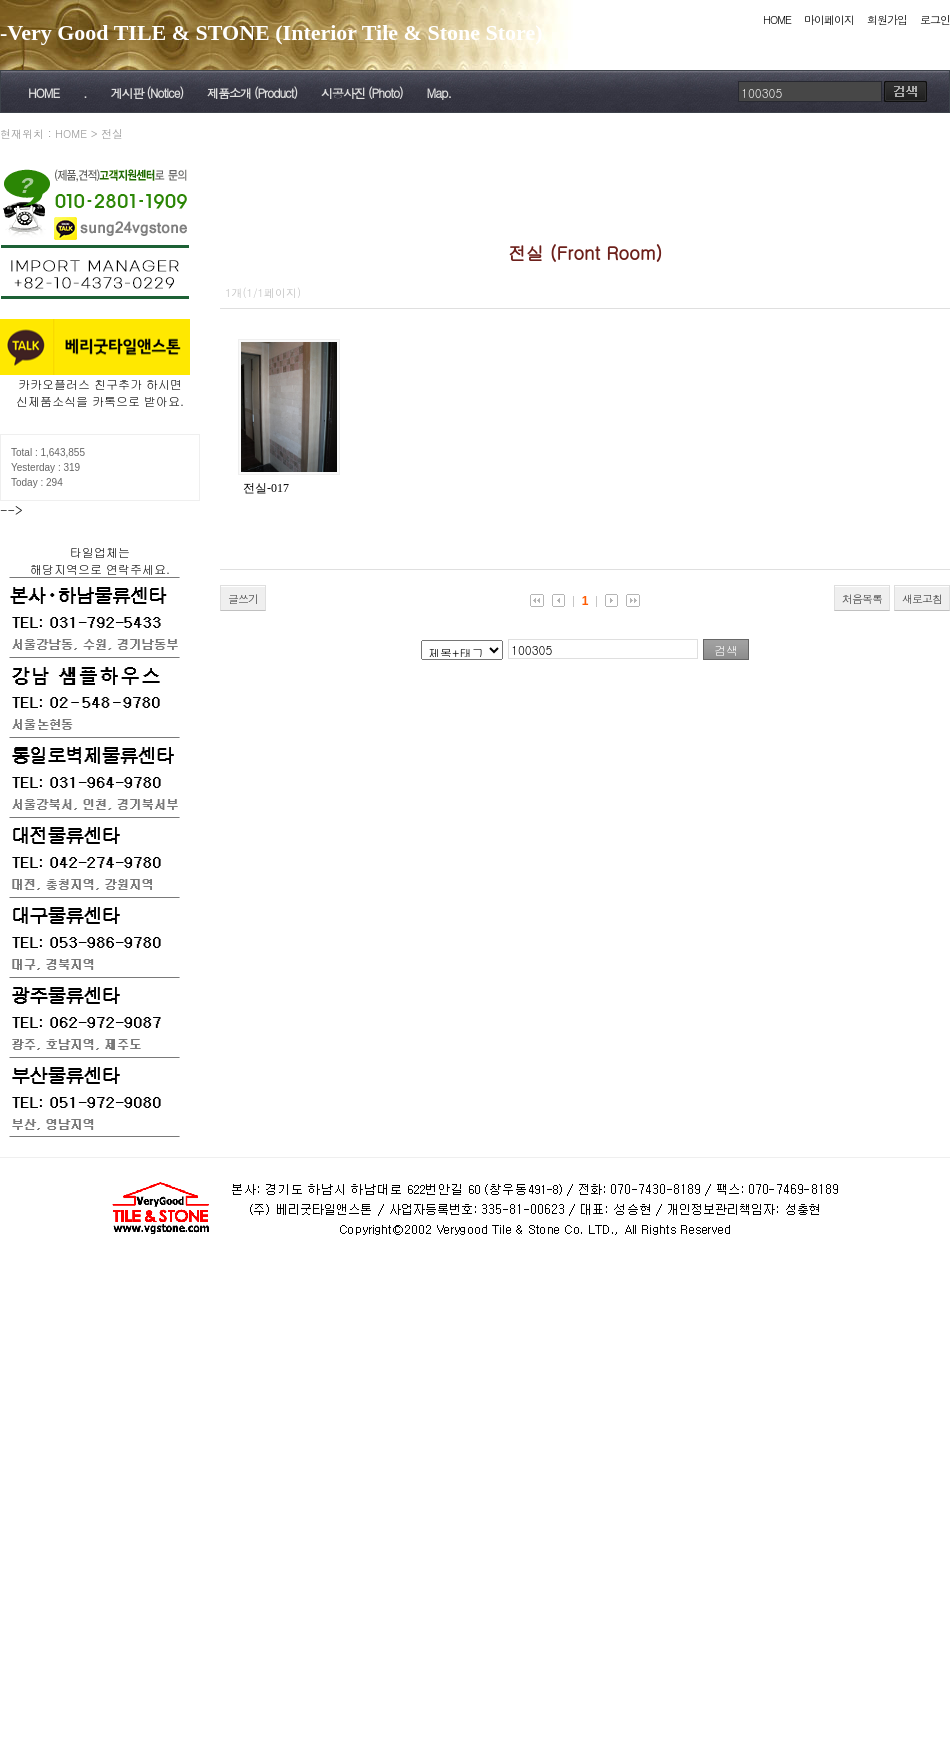  I want to click on HOME, so click(777, 19).